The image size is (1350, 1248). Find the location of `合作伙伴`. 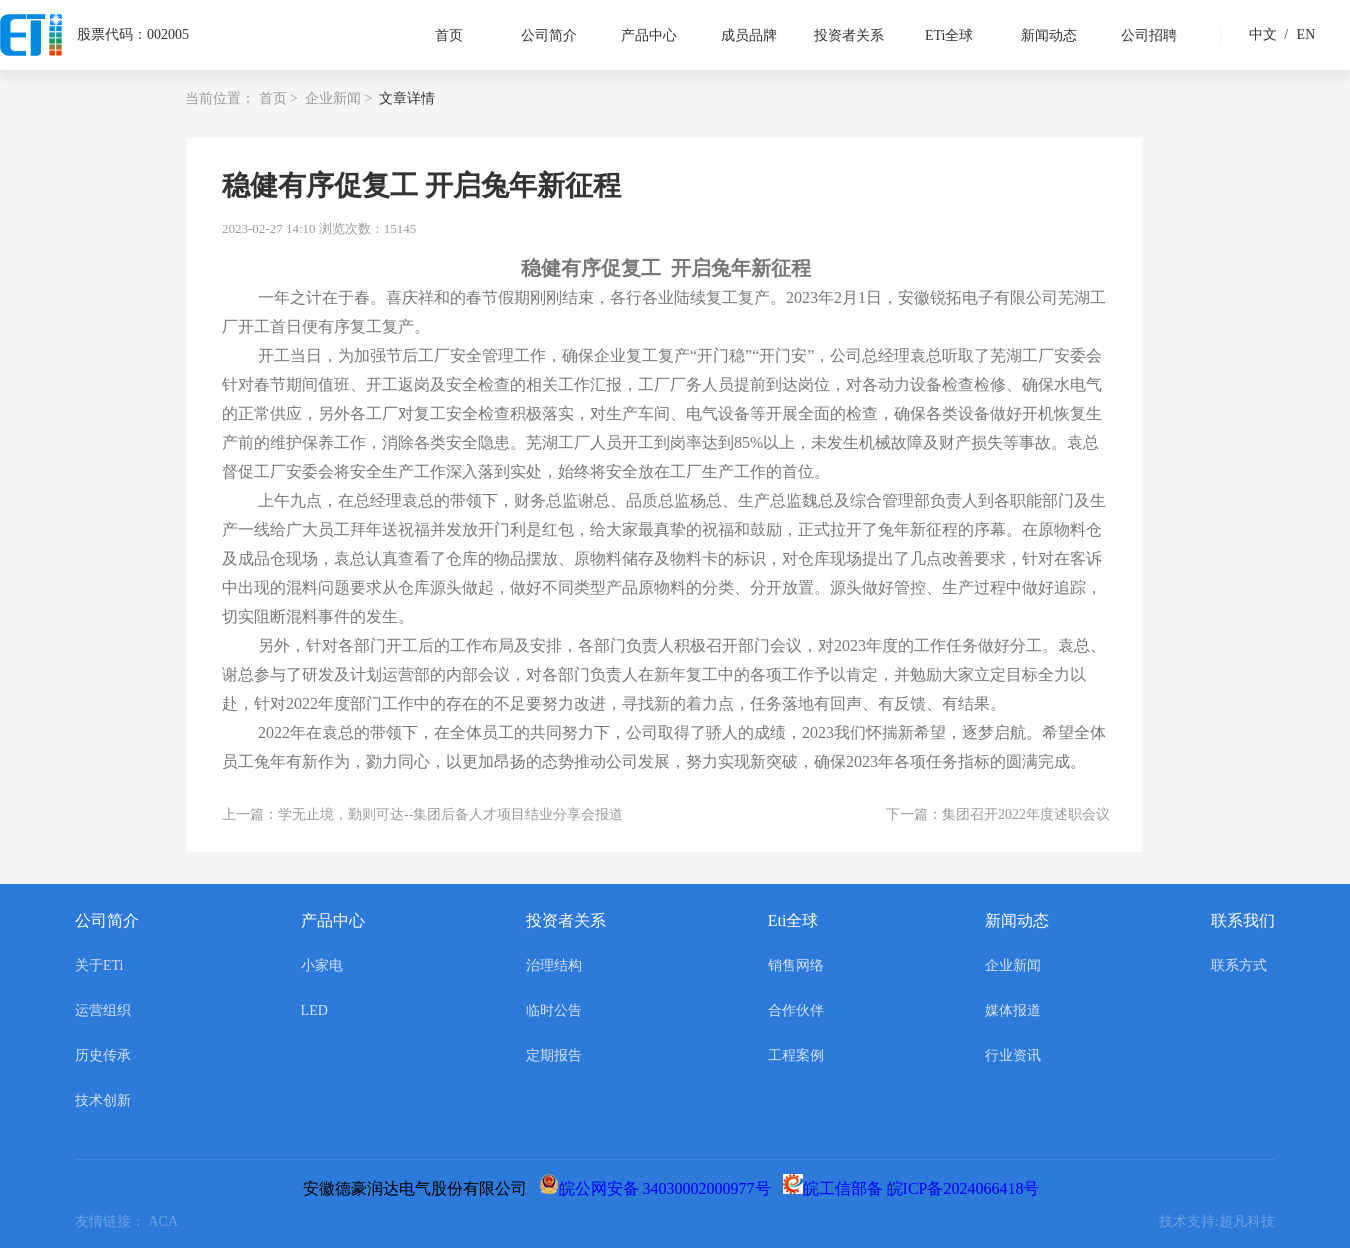

合作伙伴 is located at coordinates (796, 1010).